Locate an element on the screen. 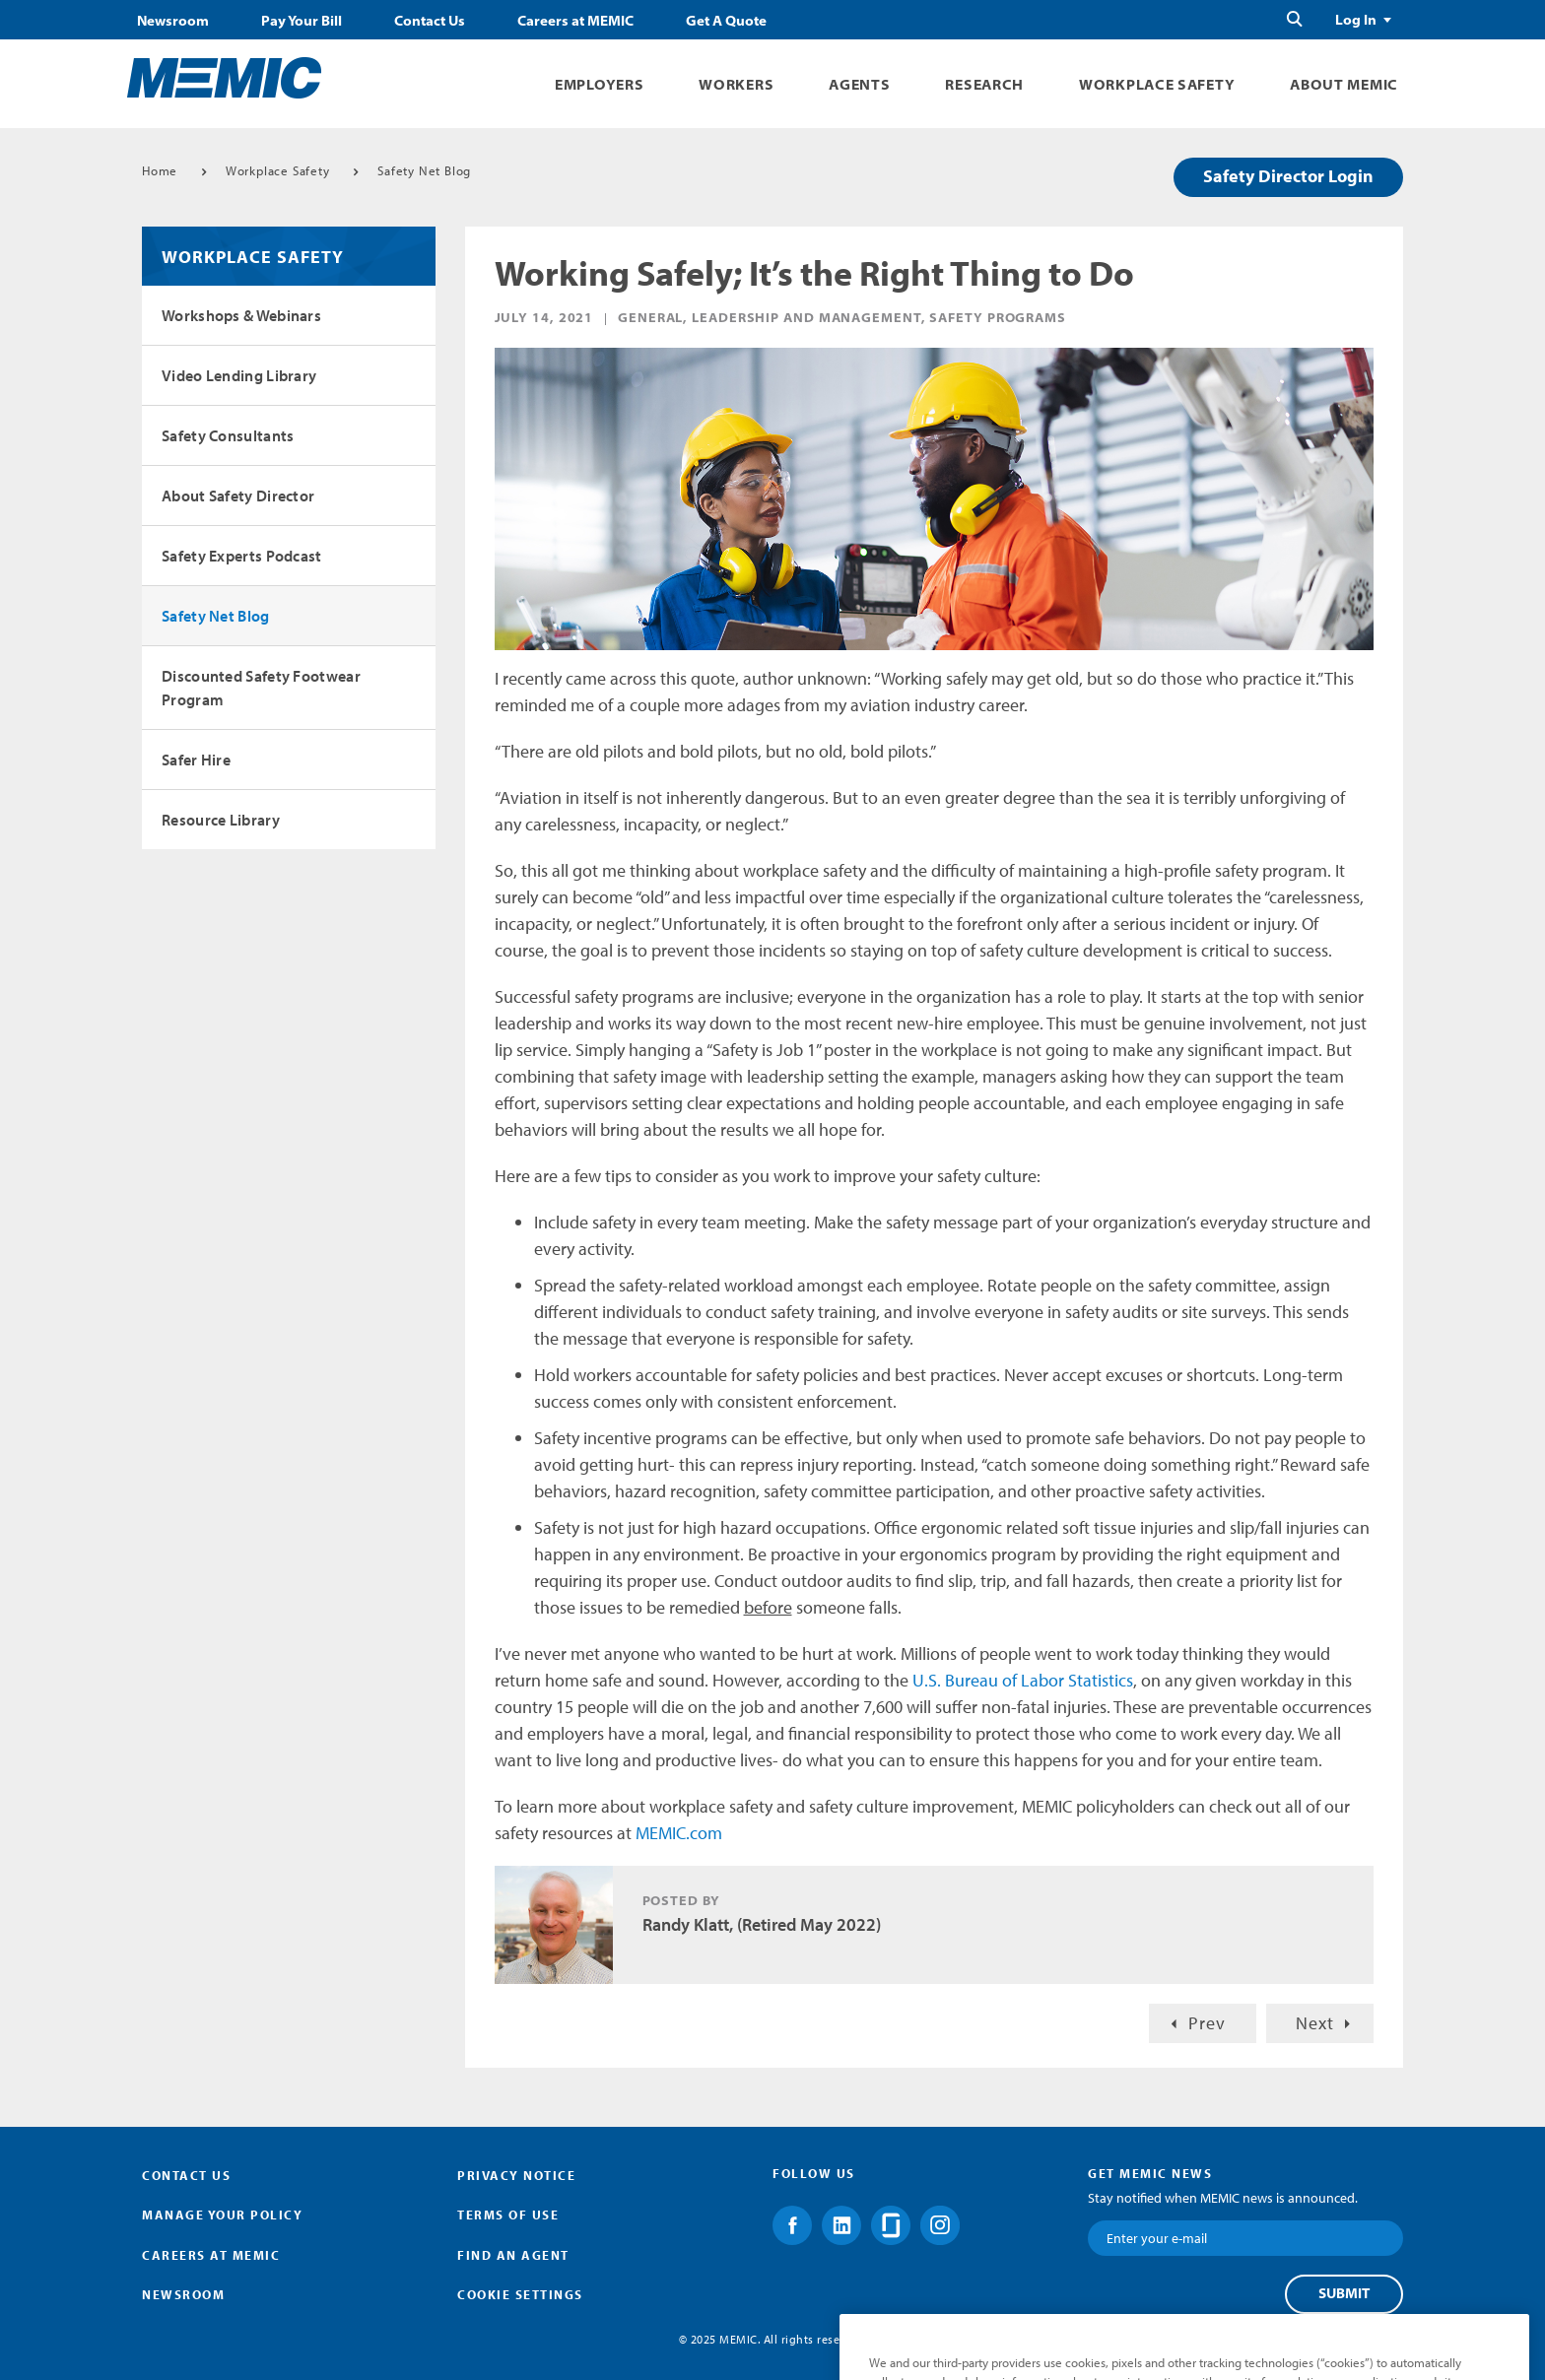  Newsroom is located at coordinates (173, 21).